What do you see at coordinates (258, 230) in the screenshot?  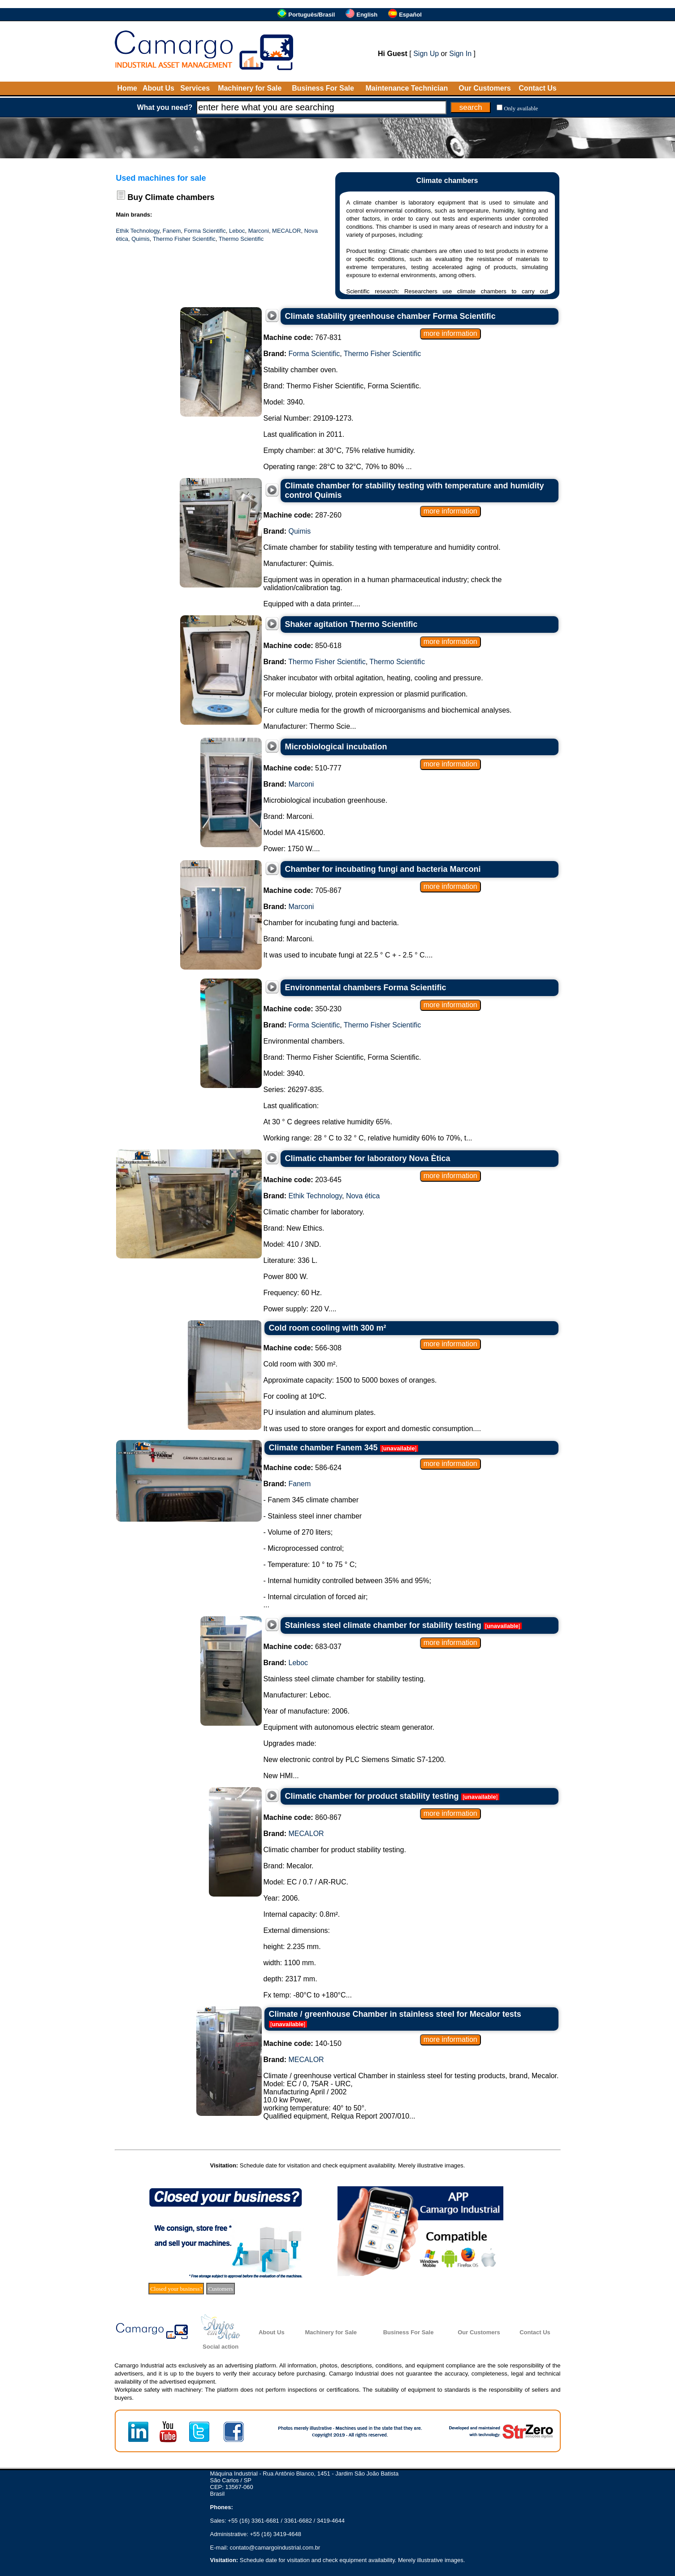 I see `Marconi` at bounding box center [258, 230].